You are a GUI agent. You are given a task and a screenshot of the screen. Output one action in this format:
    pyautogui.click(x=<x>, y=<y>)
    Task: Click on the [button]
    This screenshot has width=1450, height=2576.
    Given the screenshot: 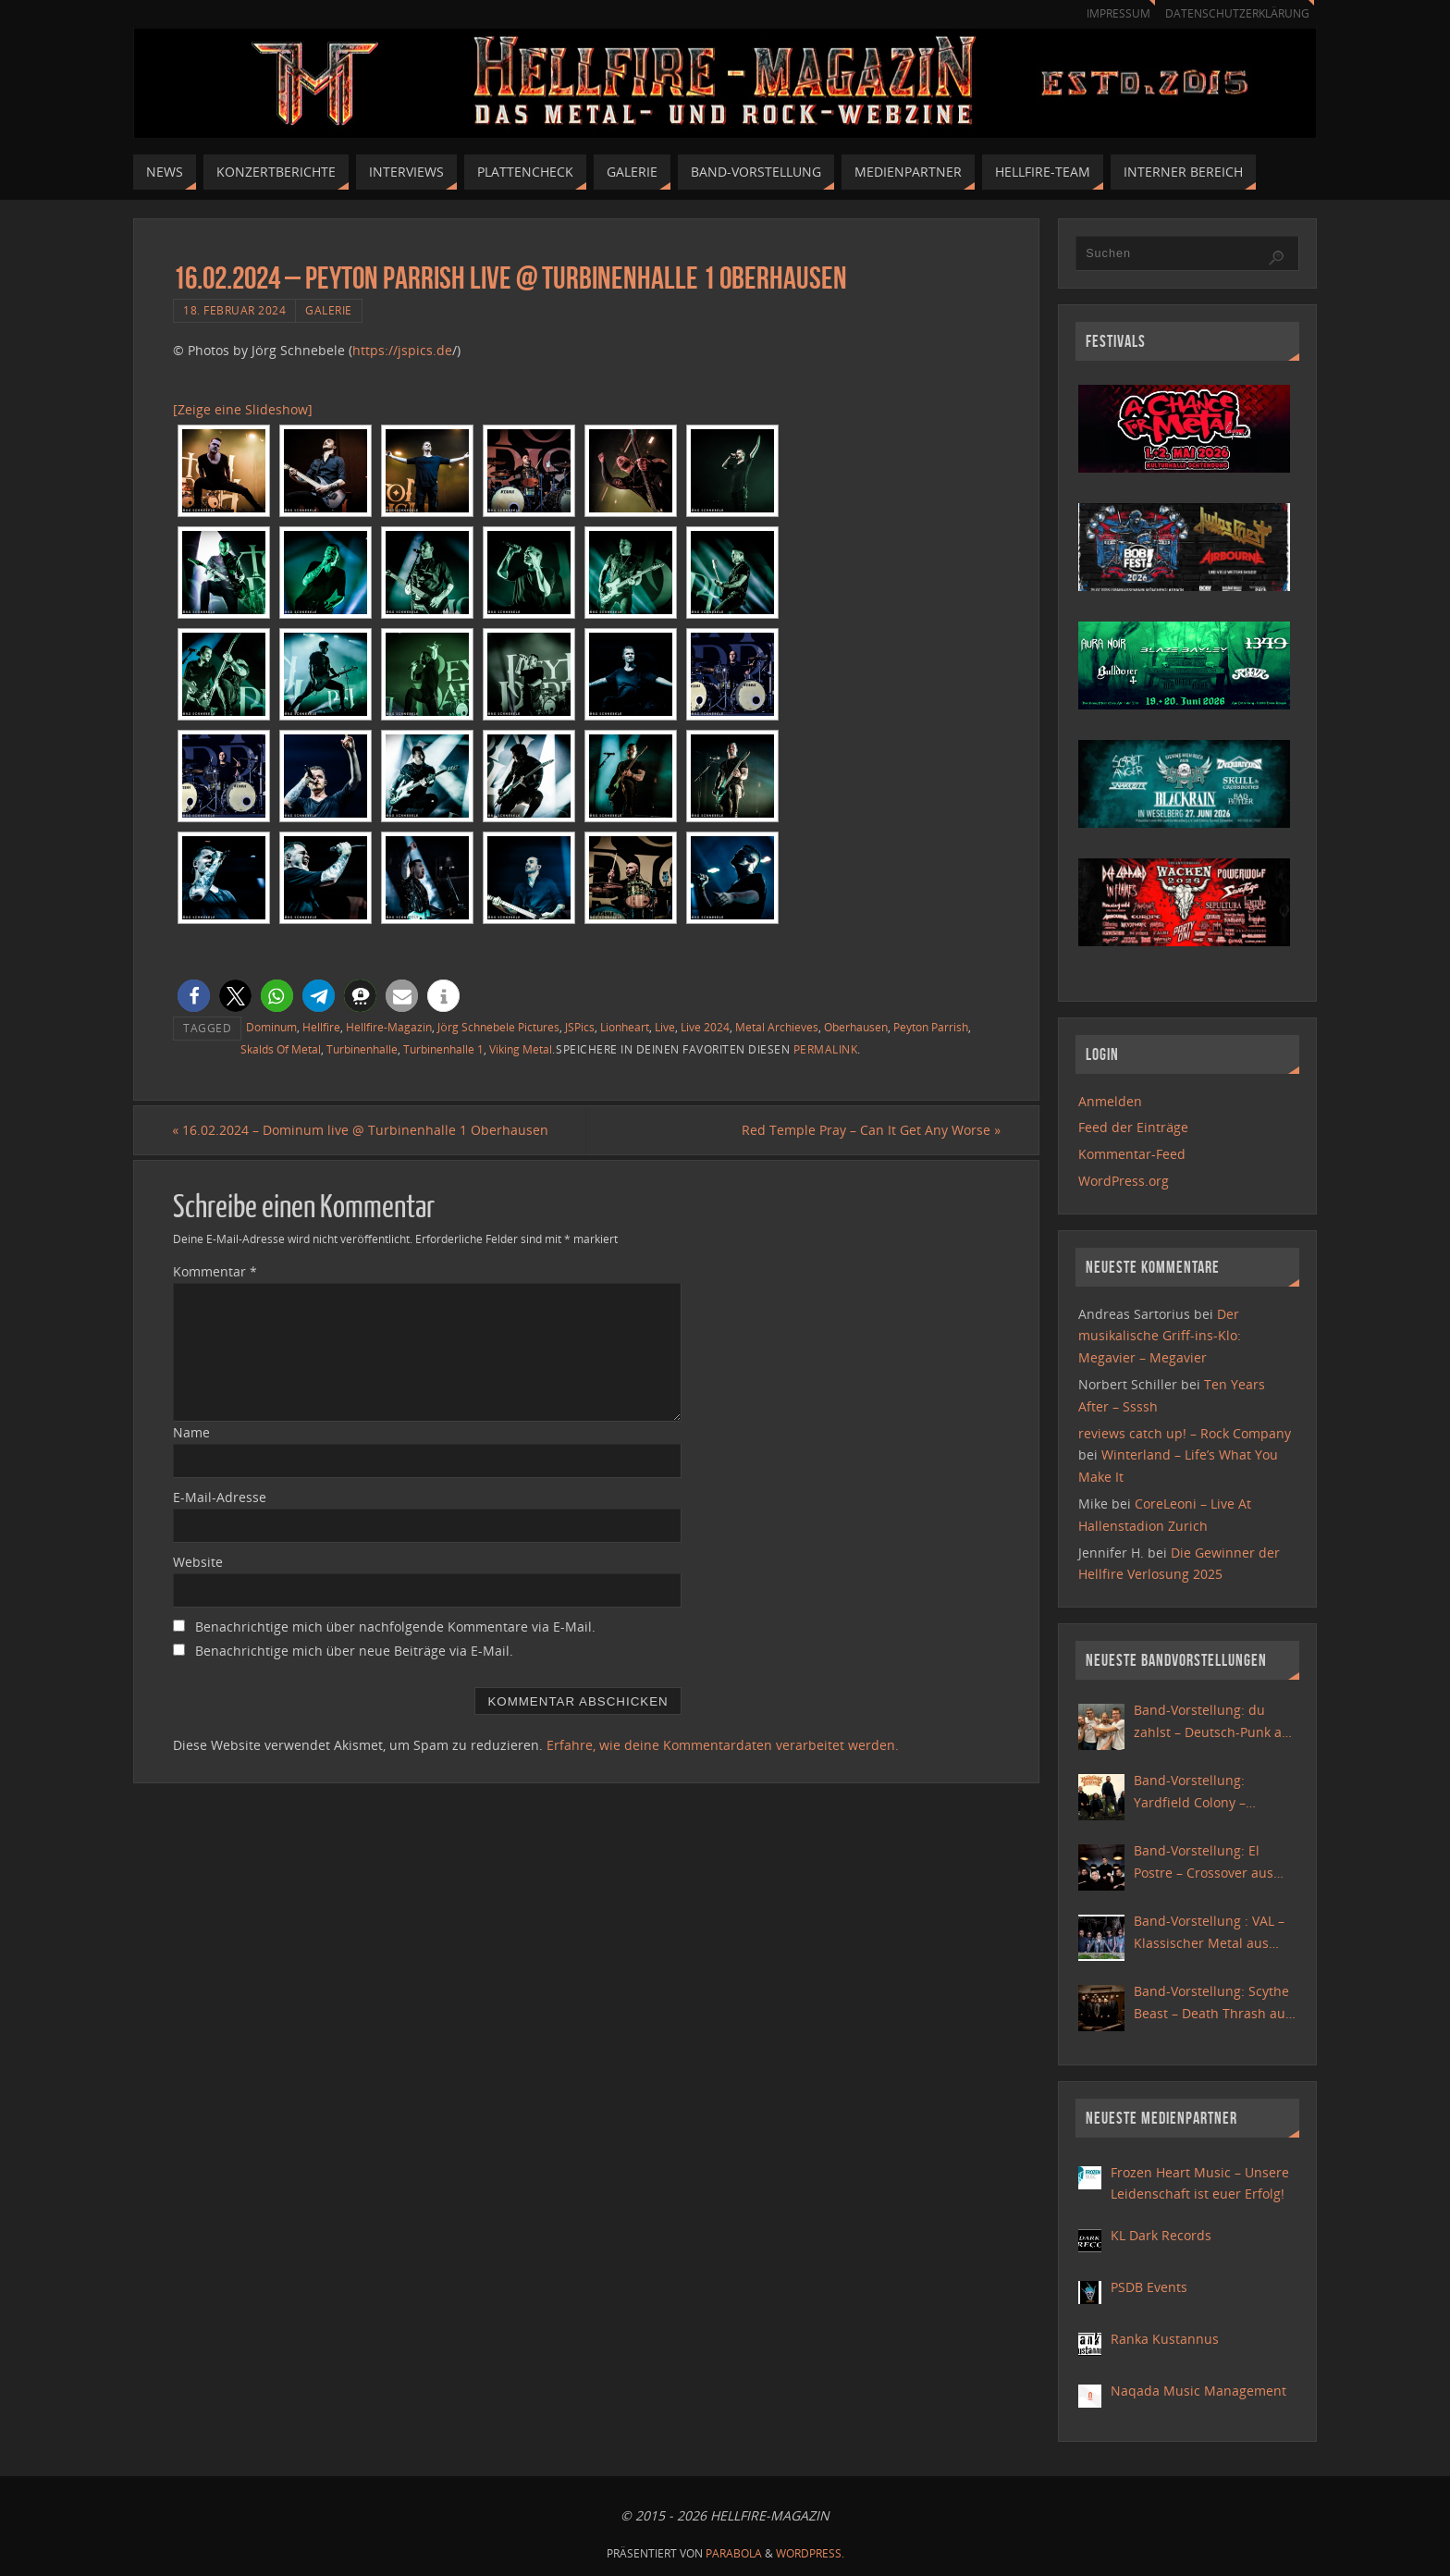 What is the action you would take?
    pyautogui.click(x=194, y=996)
    